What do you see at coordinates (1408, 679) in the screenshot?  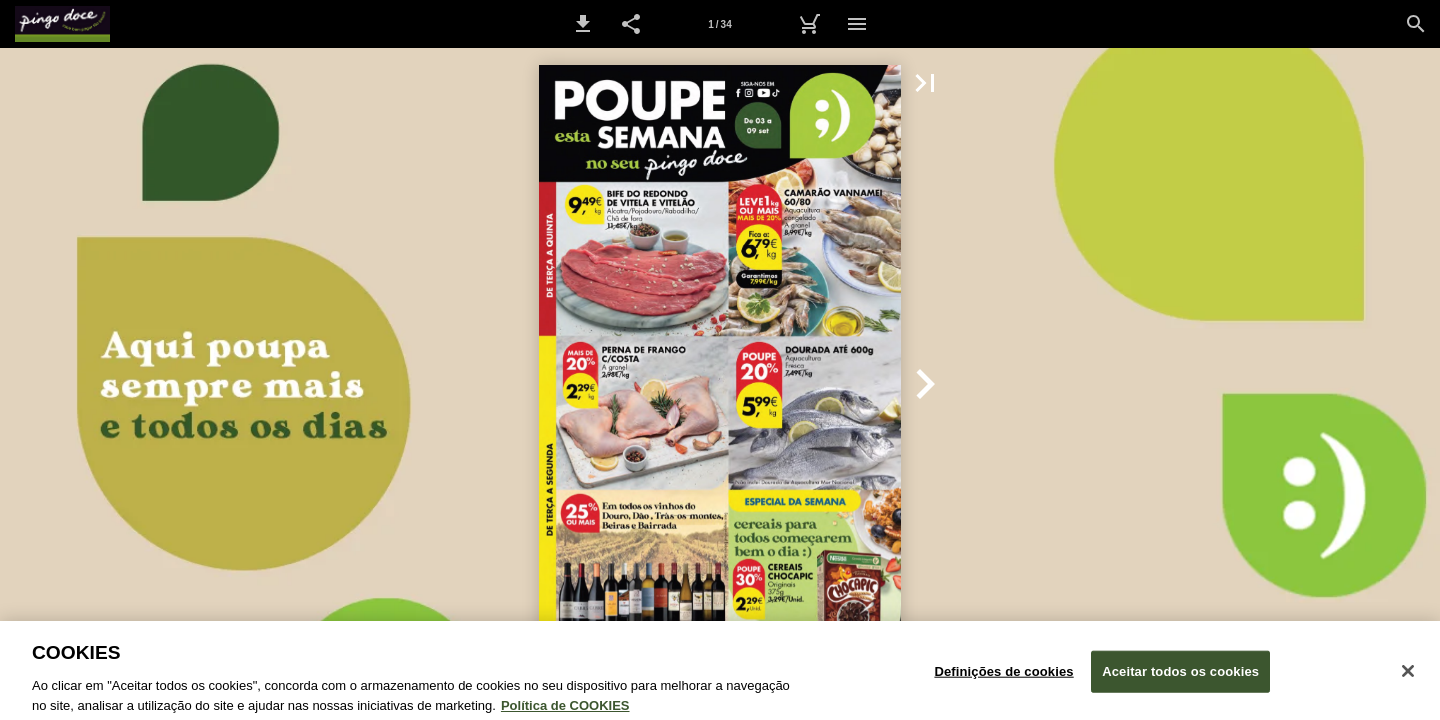 I see `[Fechar janela de cookies]` at bounding box center [1408, 679].